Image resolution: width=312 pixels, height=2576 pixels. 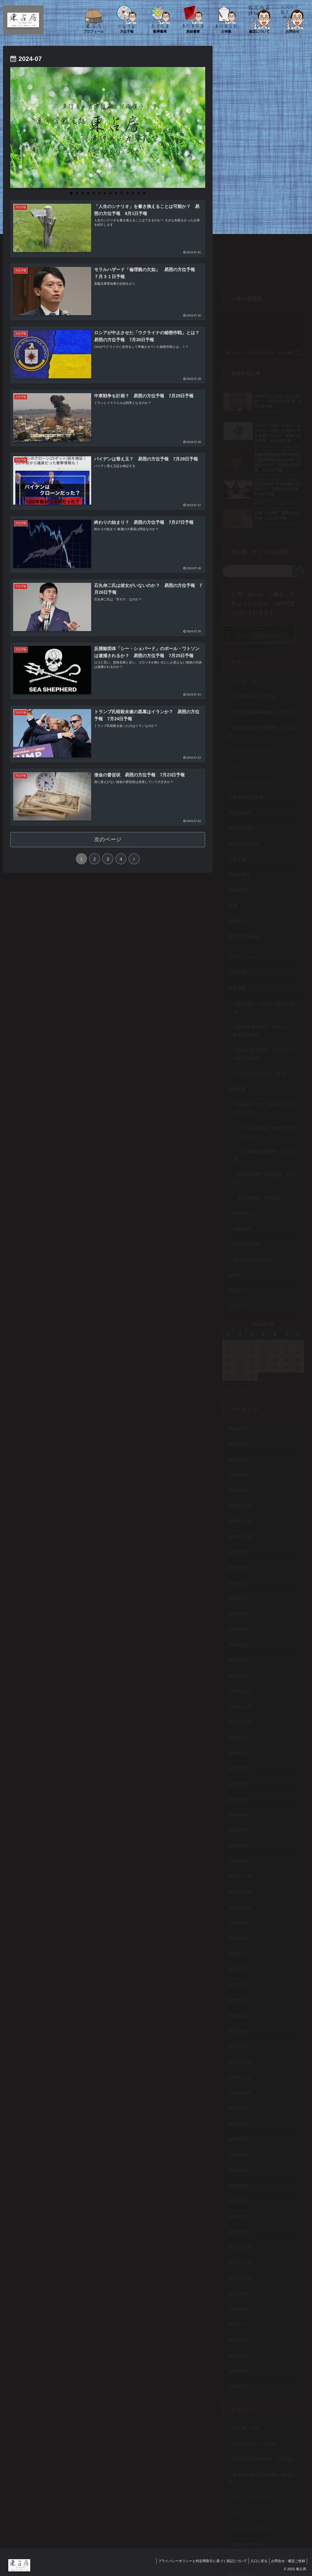 I want to click on 19 [2024年7月19日 に投稿を公開], so click(x=275, y=1124).